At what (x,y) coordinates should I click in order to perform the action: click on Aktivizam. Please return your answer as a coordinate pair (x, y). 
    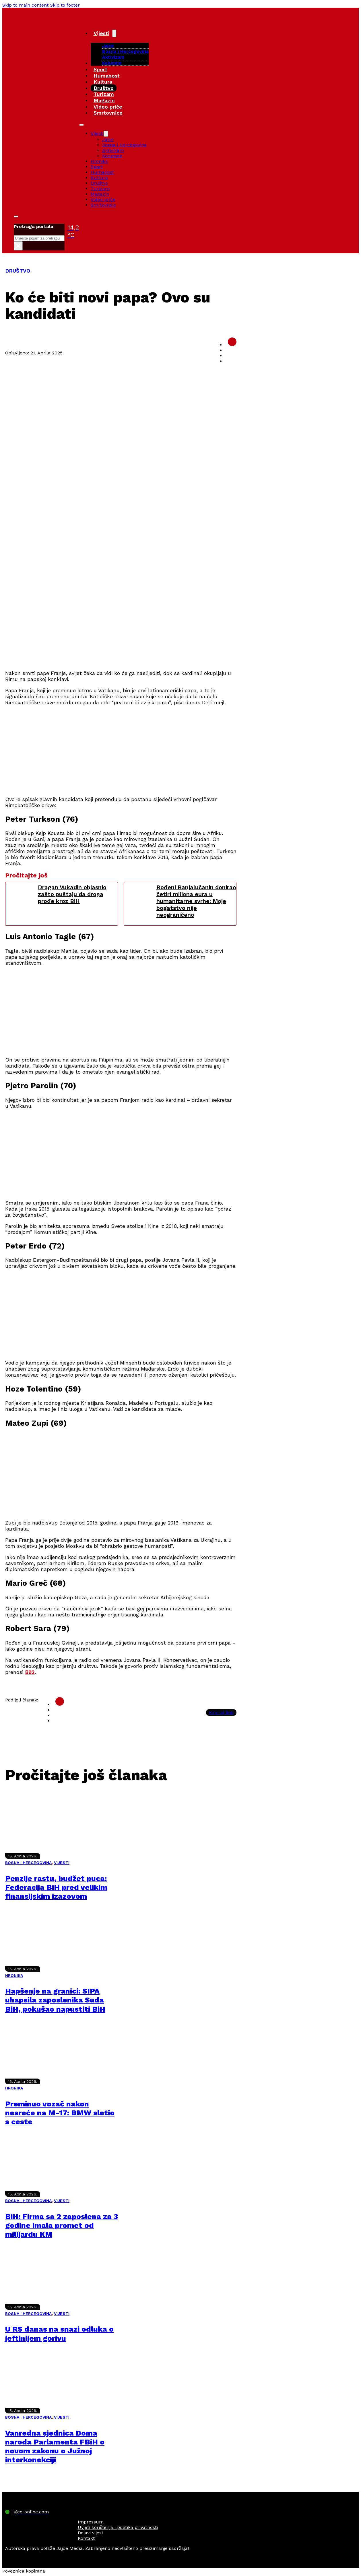
    Looking at the image, I should click on (113, 57).